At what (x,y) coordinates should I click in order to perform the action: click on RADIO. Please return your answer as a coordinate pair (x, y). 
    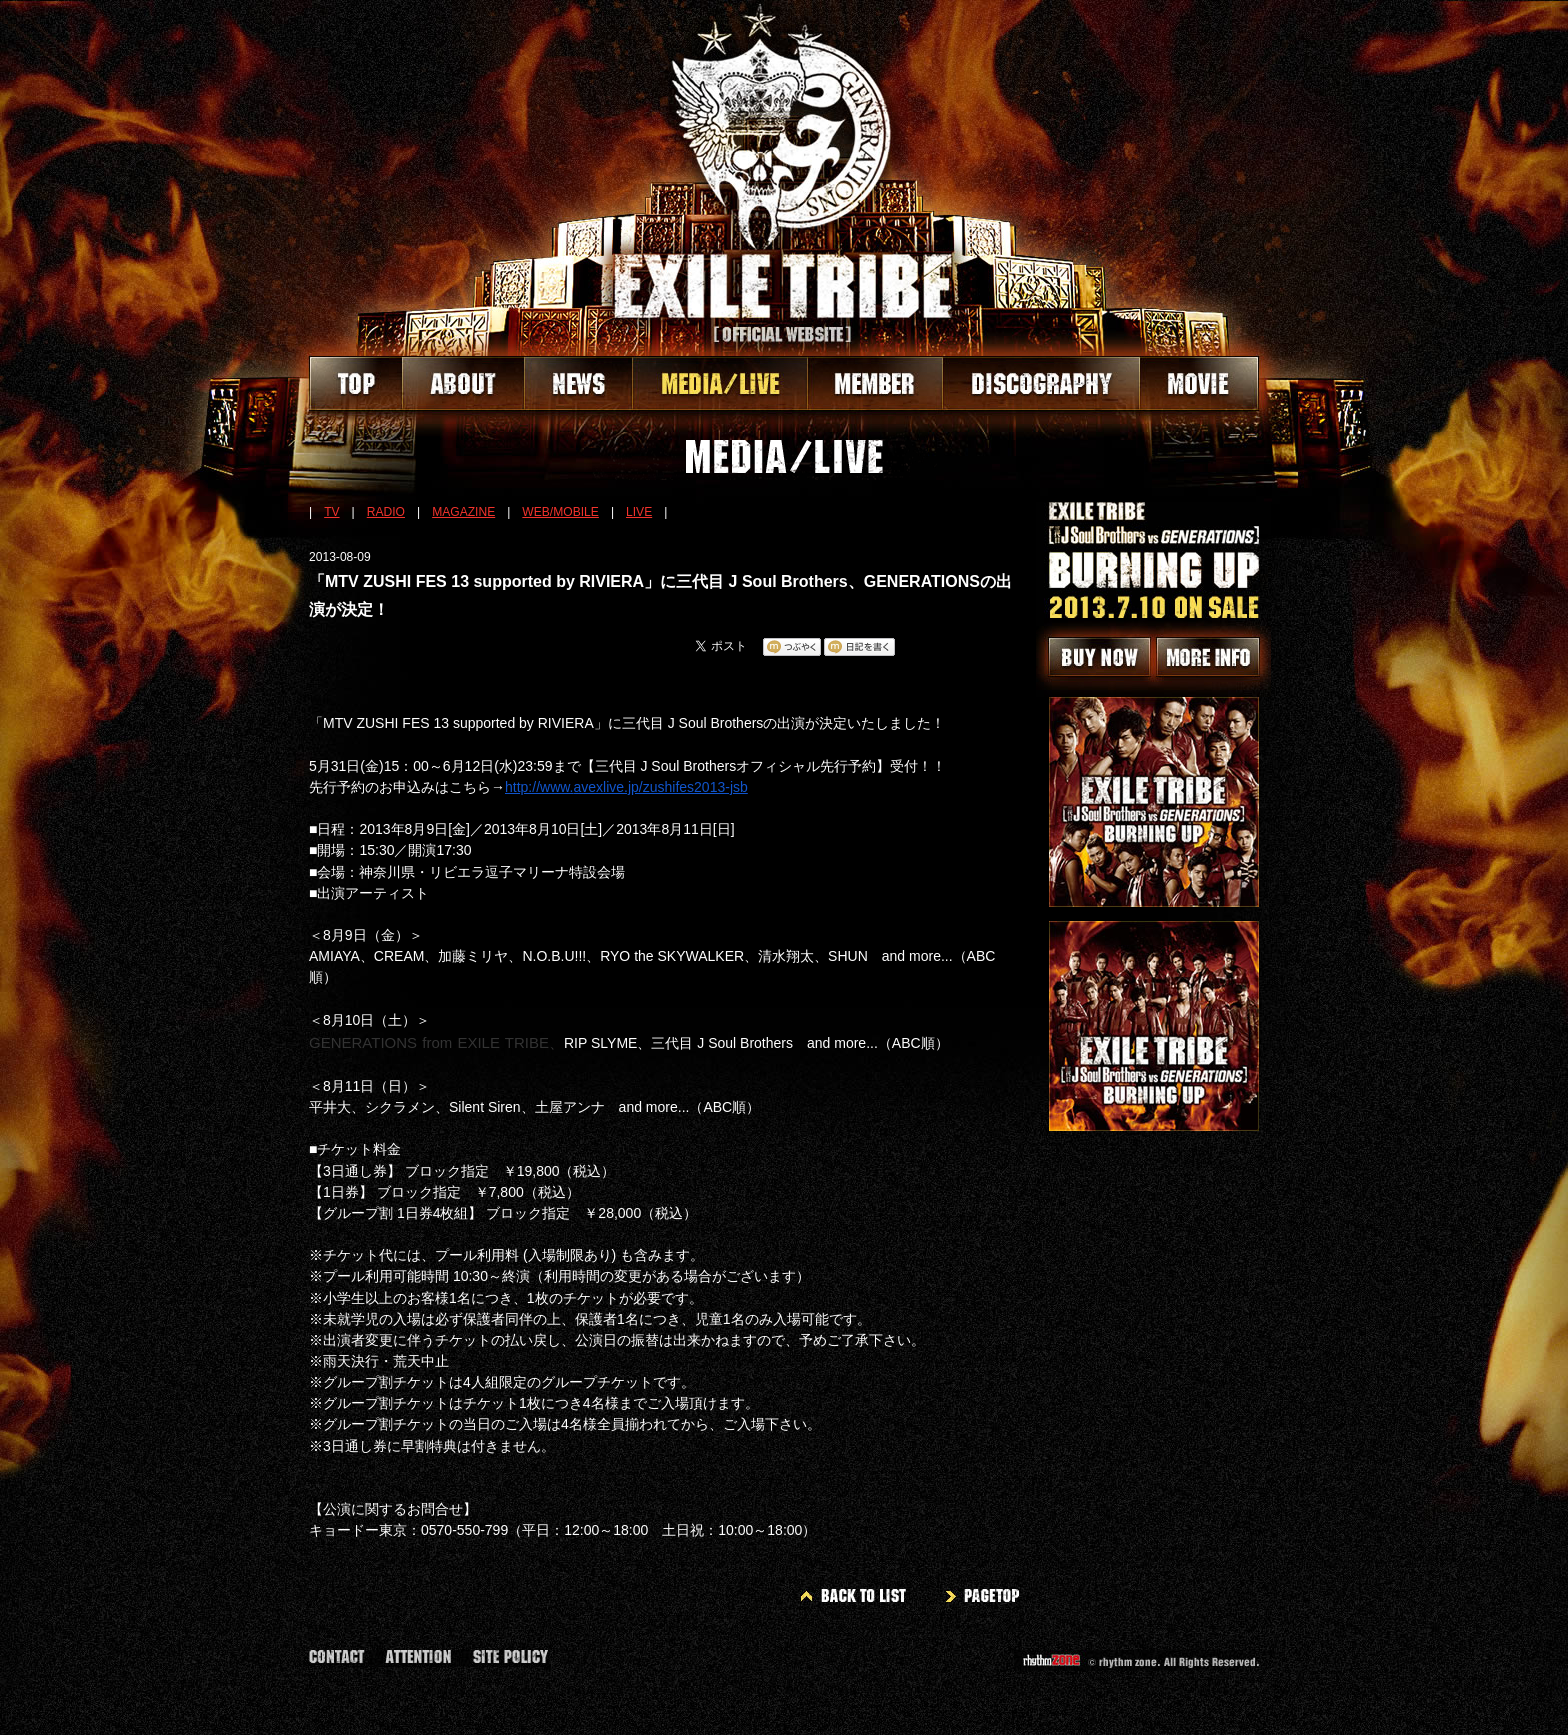
    Looking at the image, I should click on (386, 512).